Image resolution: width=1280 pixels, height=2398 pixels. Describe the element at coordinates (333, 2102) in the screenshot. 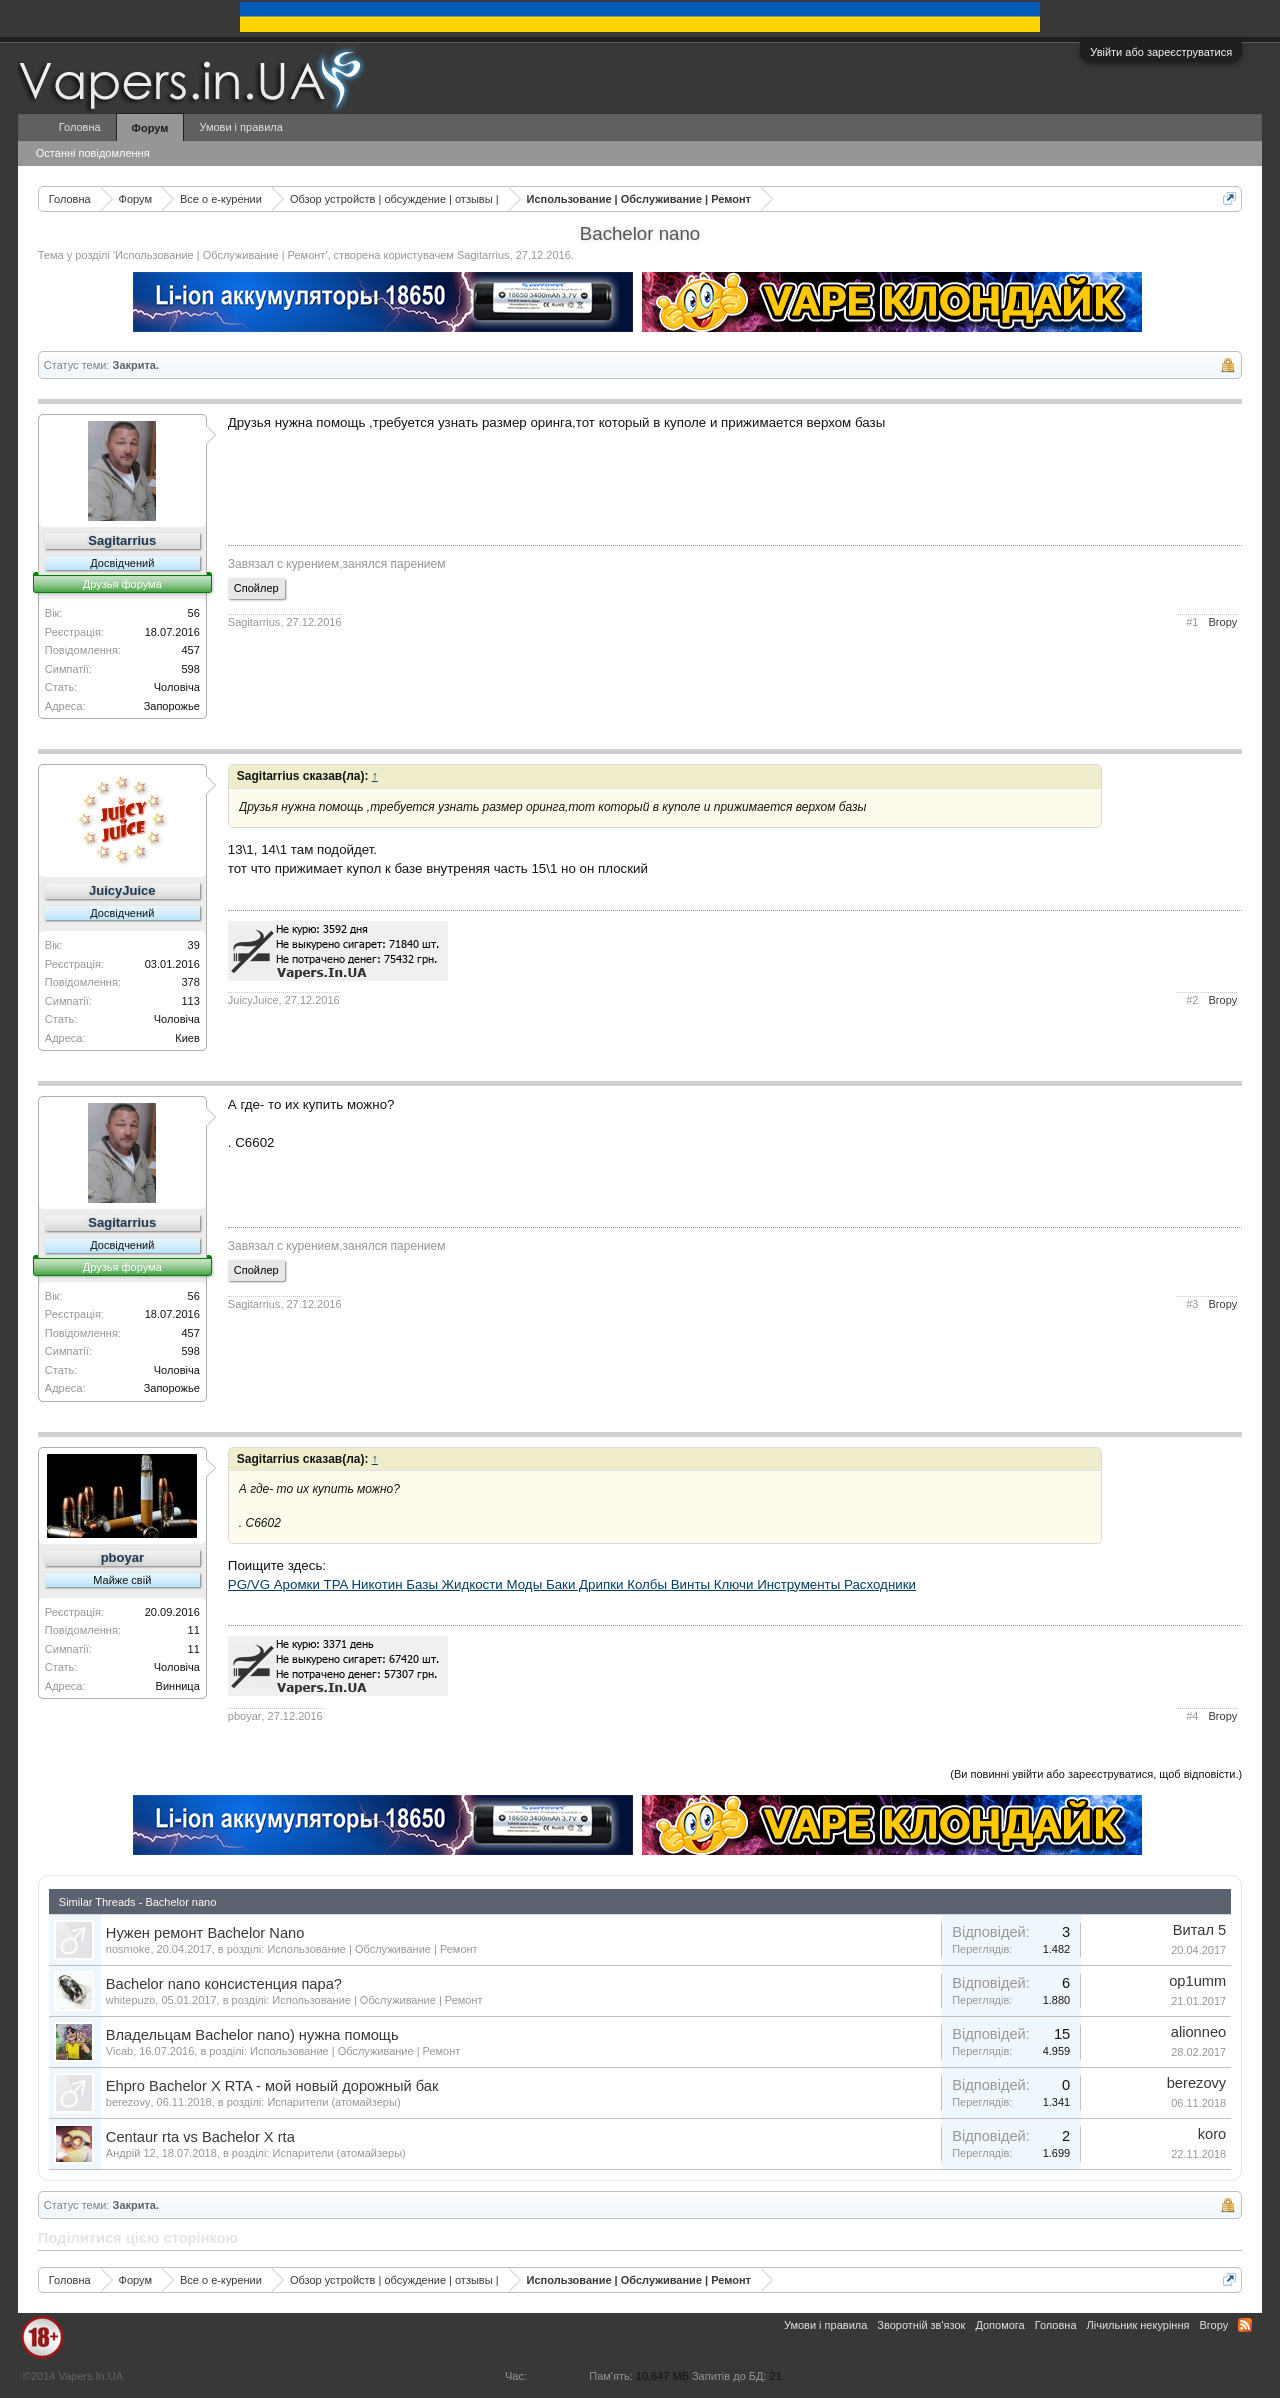

I see `Испарители (атомайзеры)` at that location.